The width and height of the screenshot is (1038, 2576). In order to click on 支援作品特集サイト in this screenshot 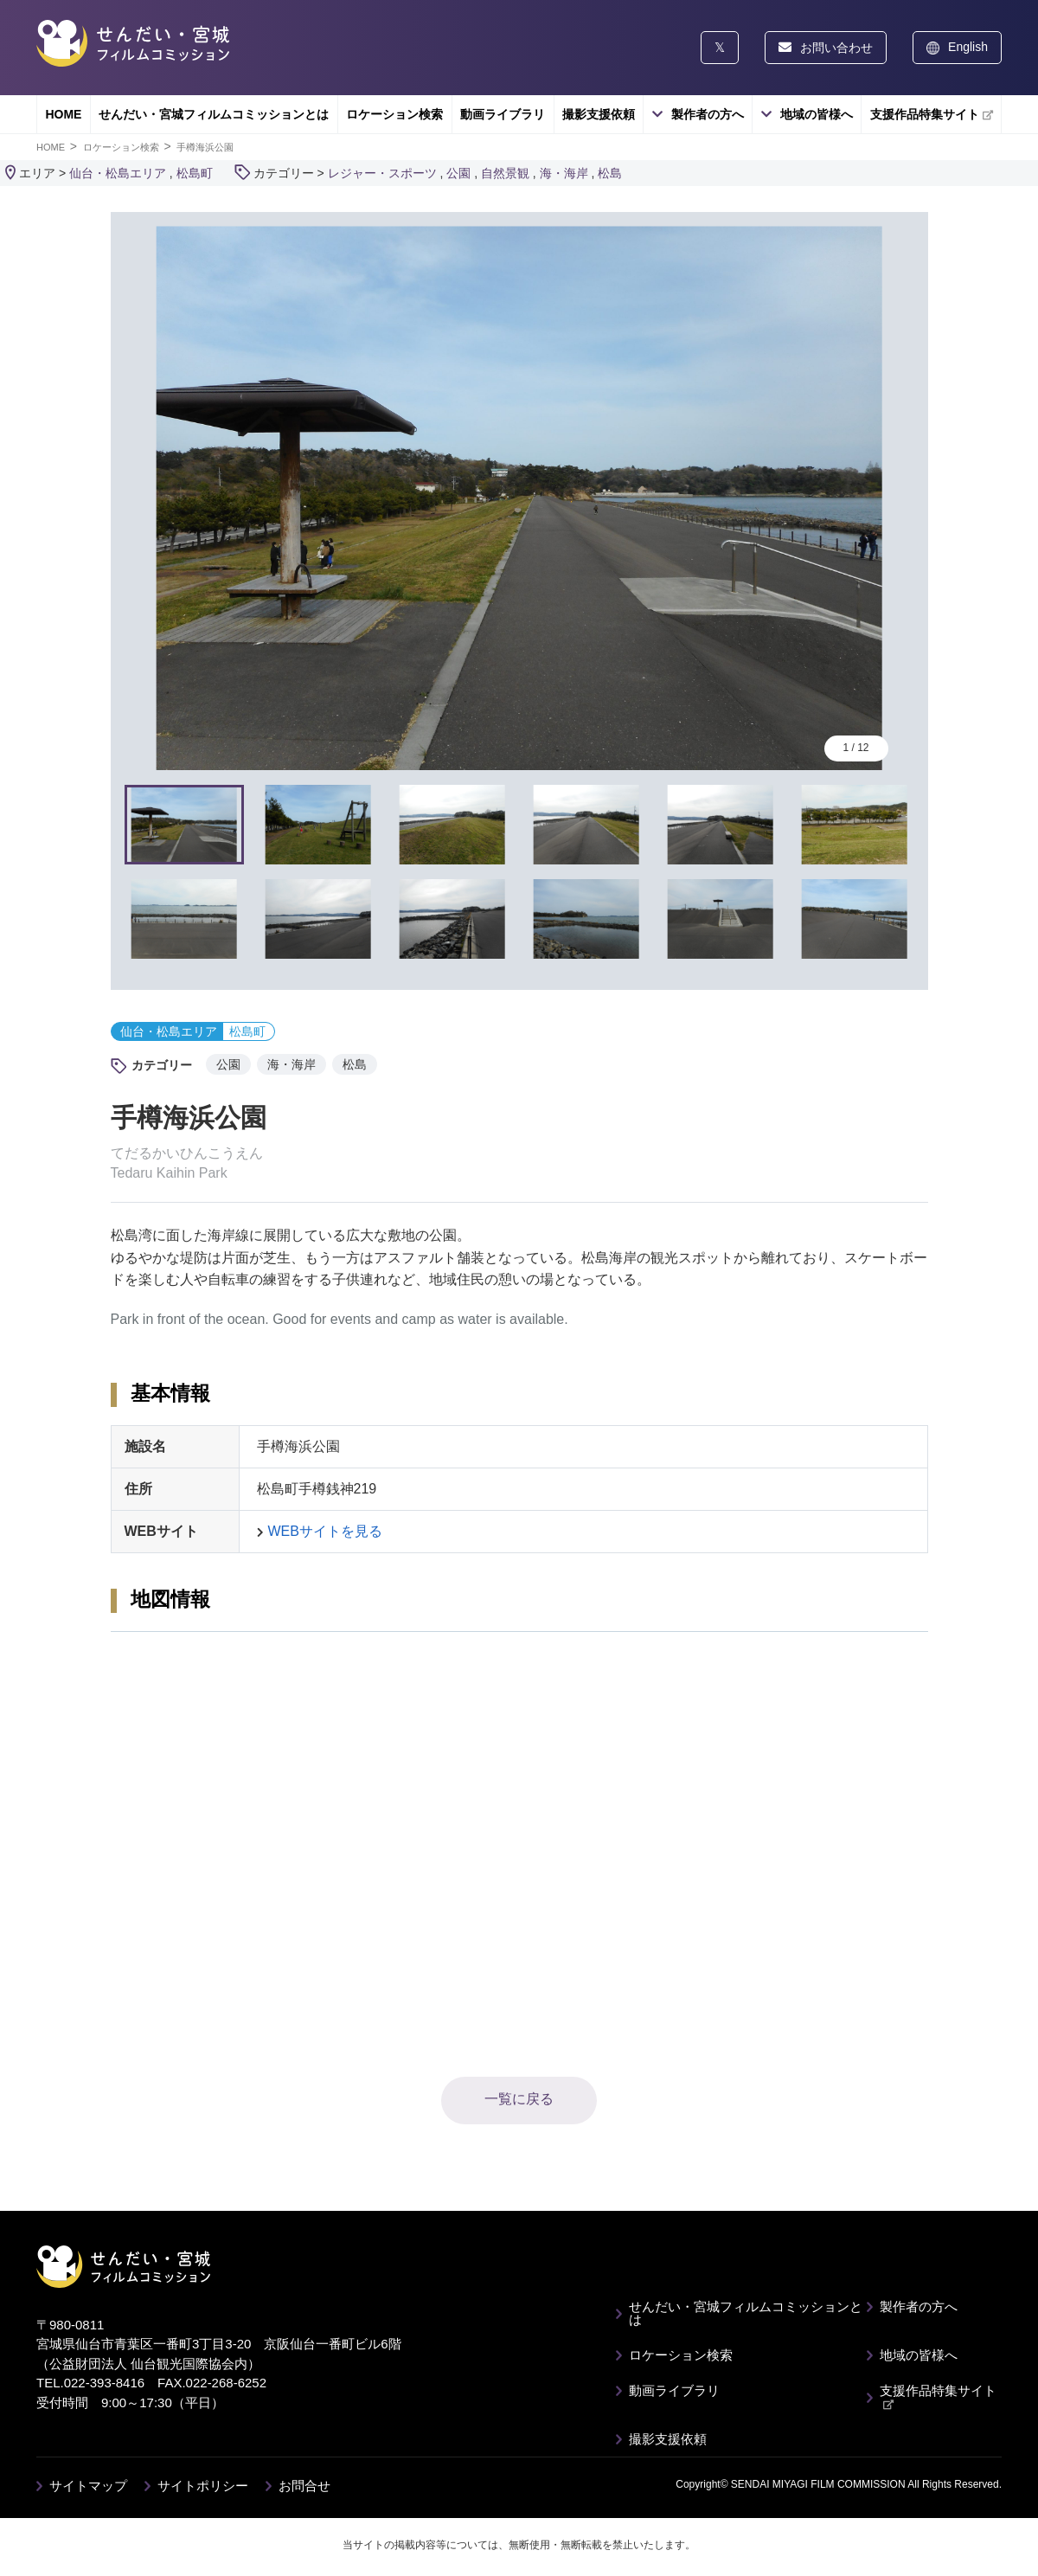, I will do `click(931, 114)`.